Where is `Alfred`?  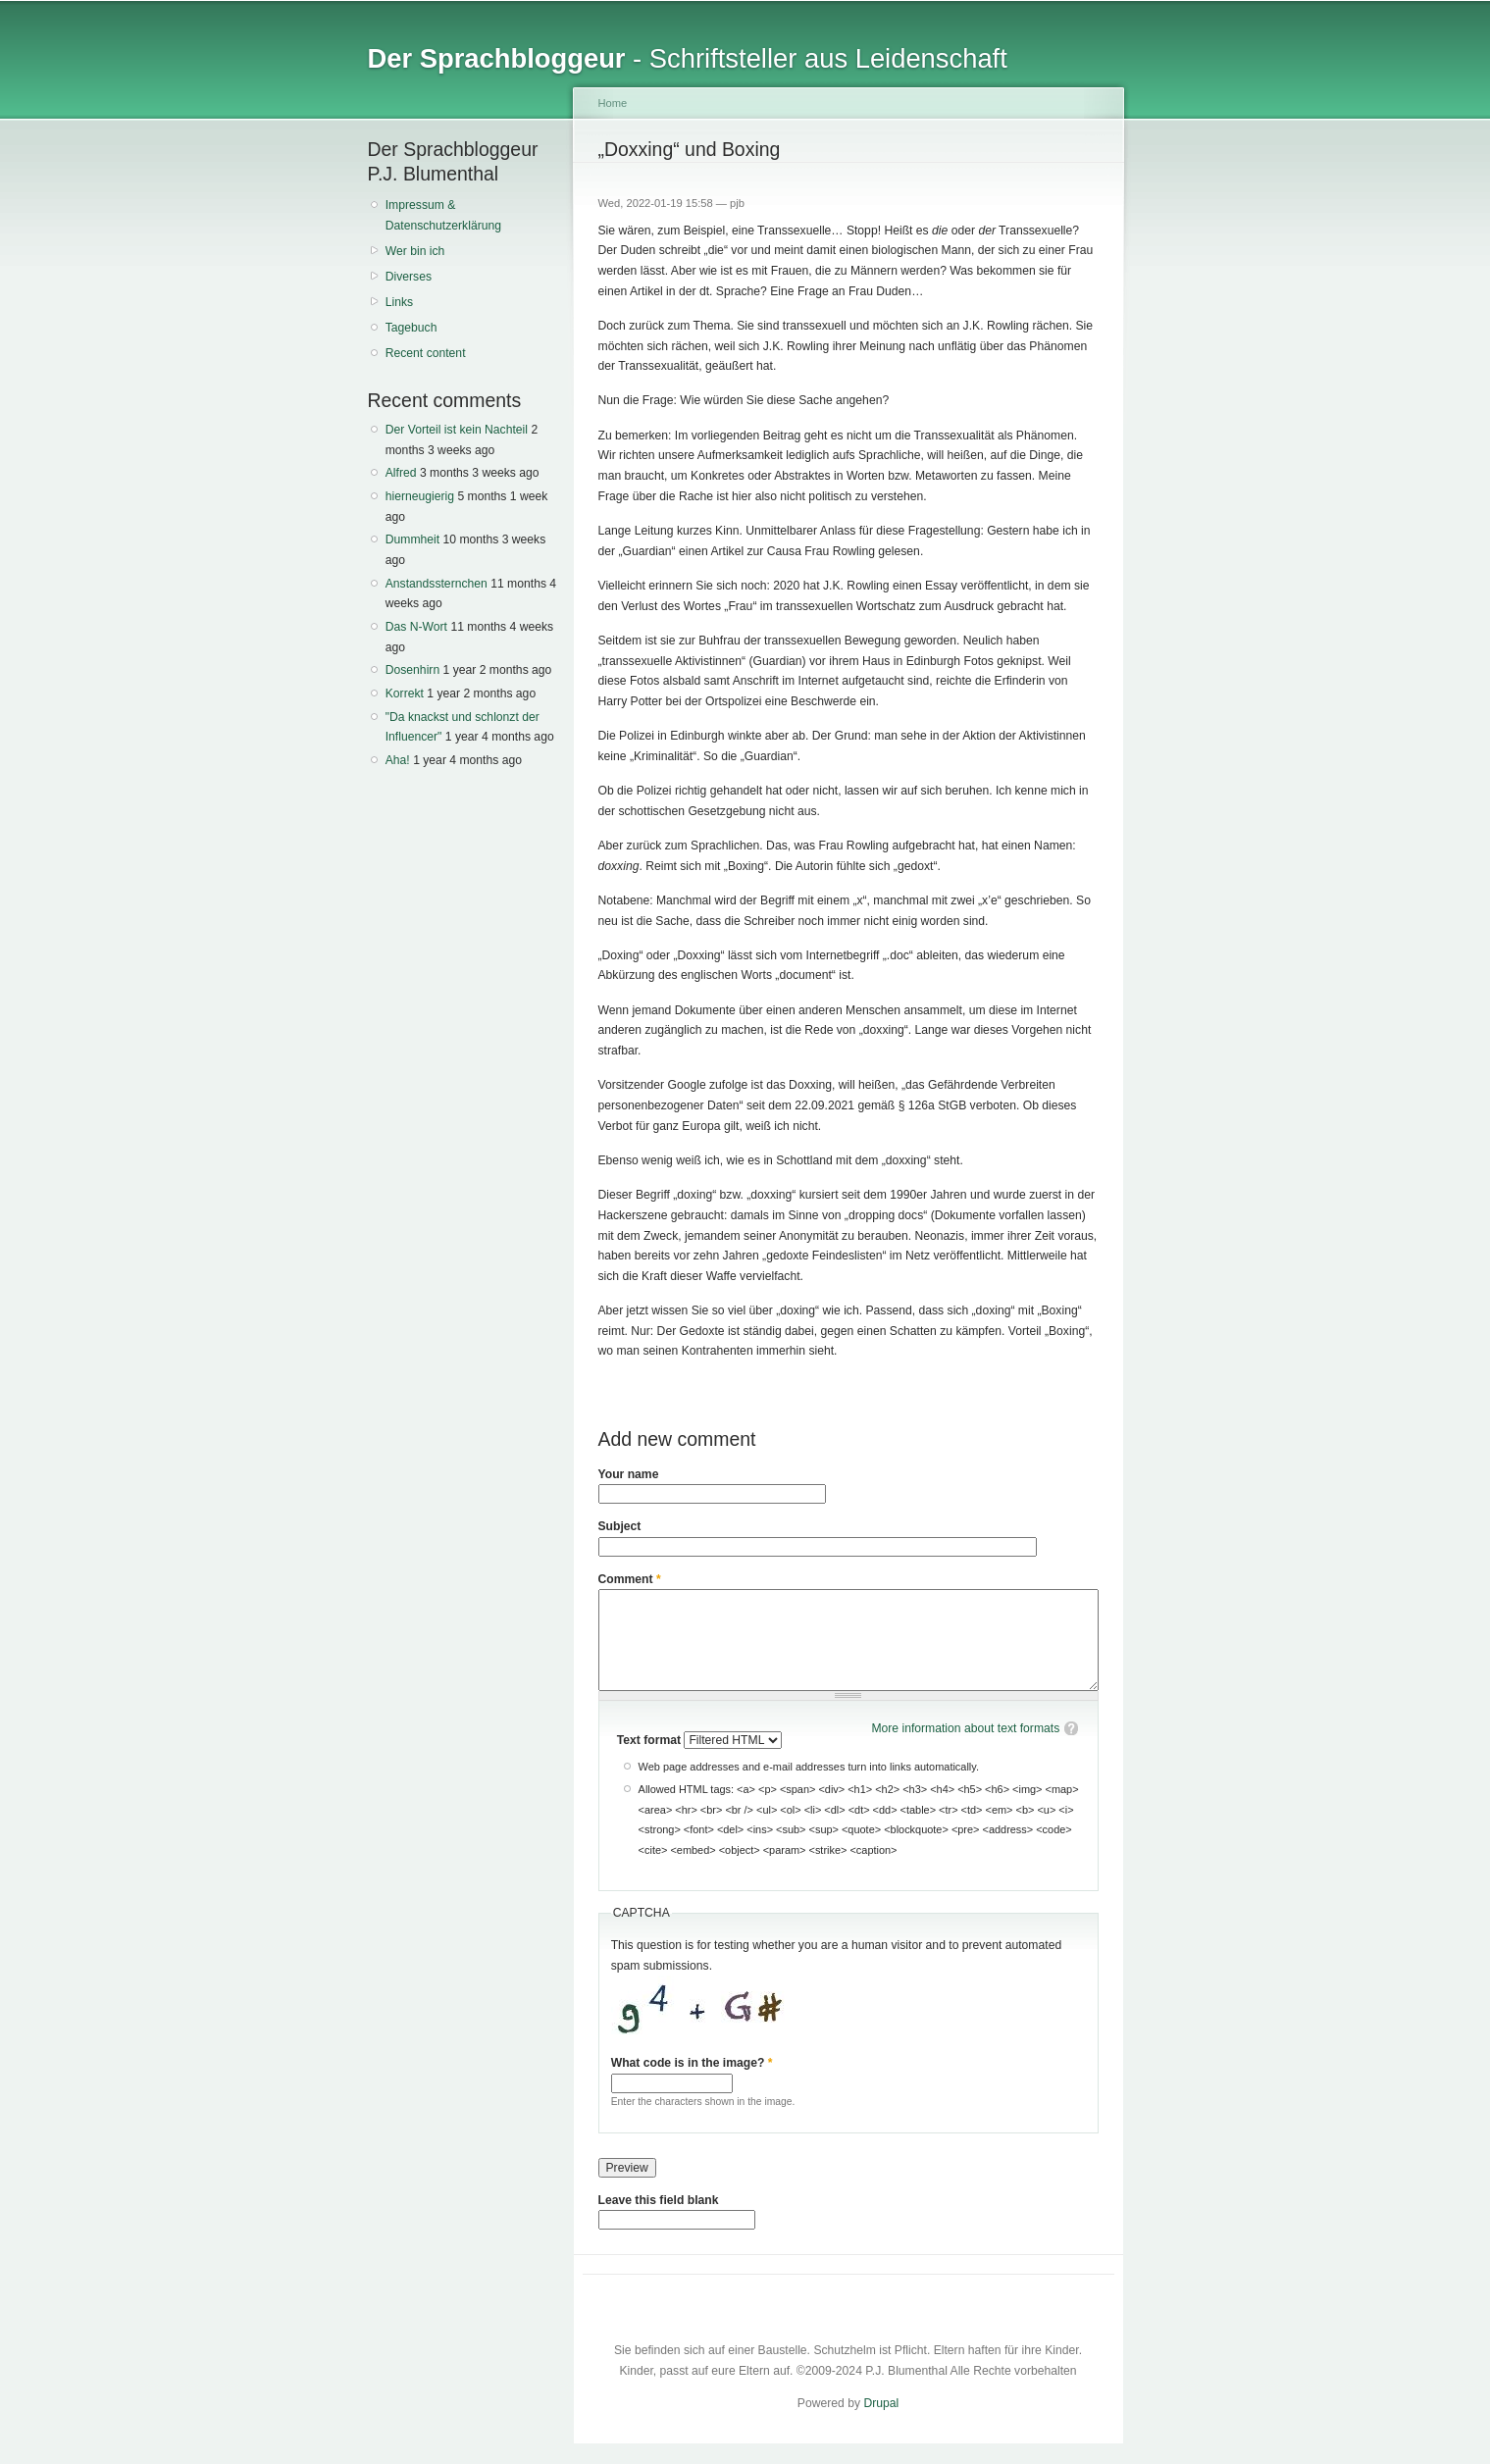 Alfred is located at coordinates (401, 473).